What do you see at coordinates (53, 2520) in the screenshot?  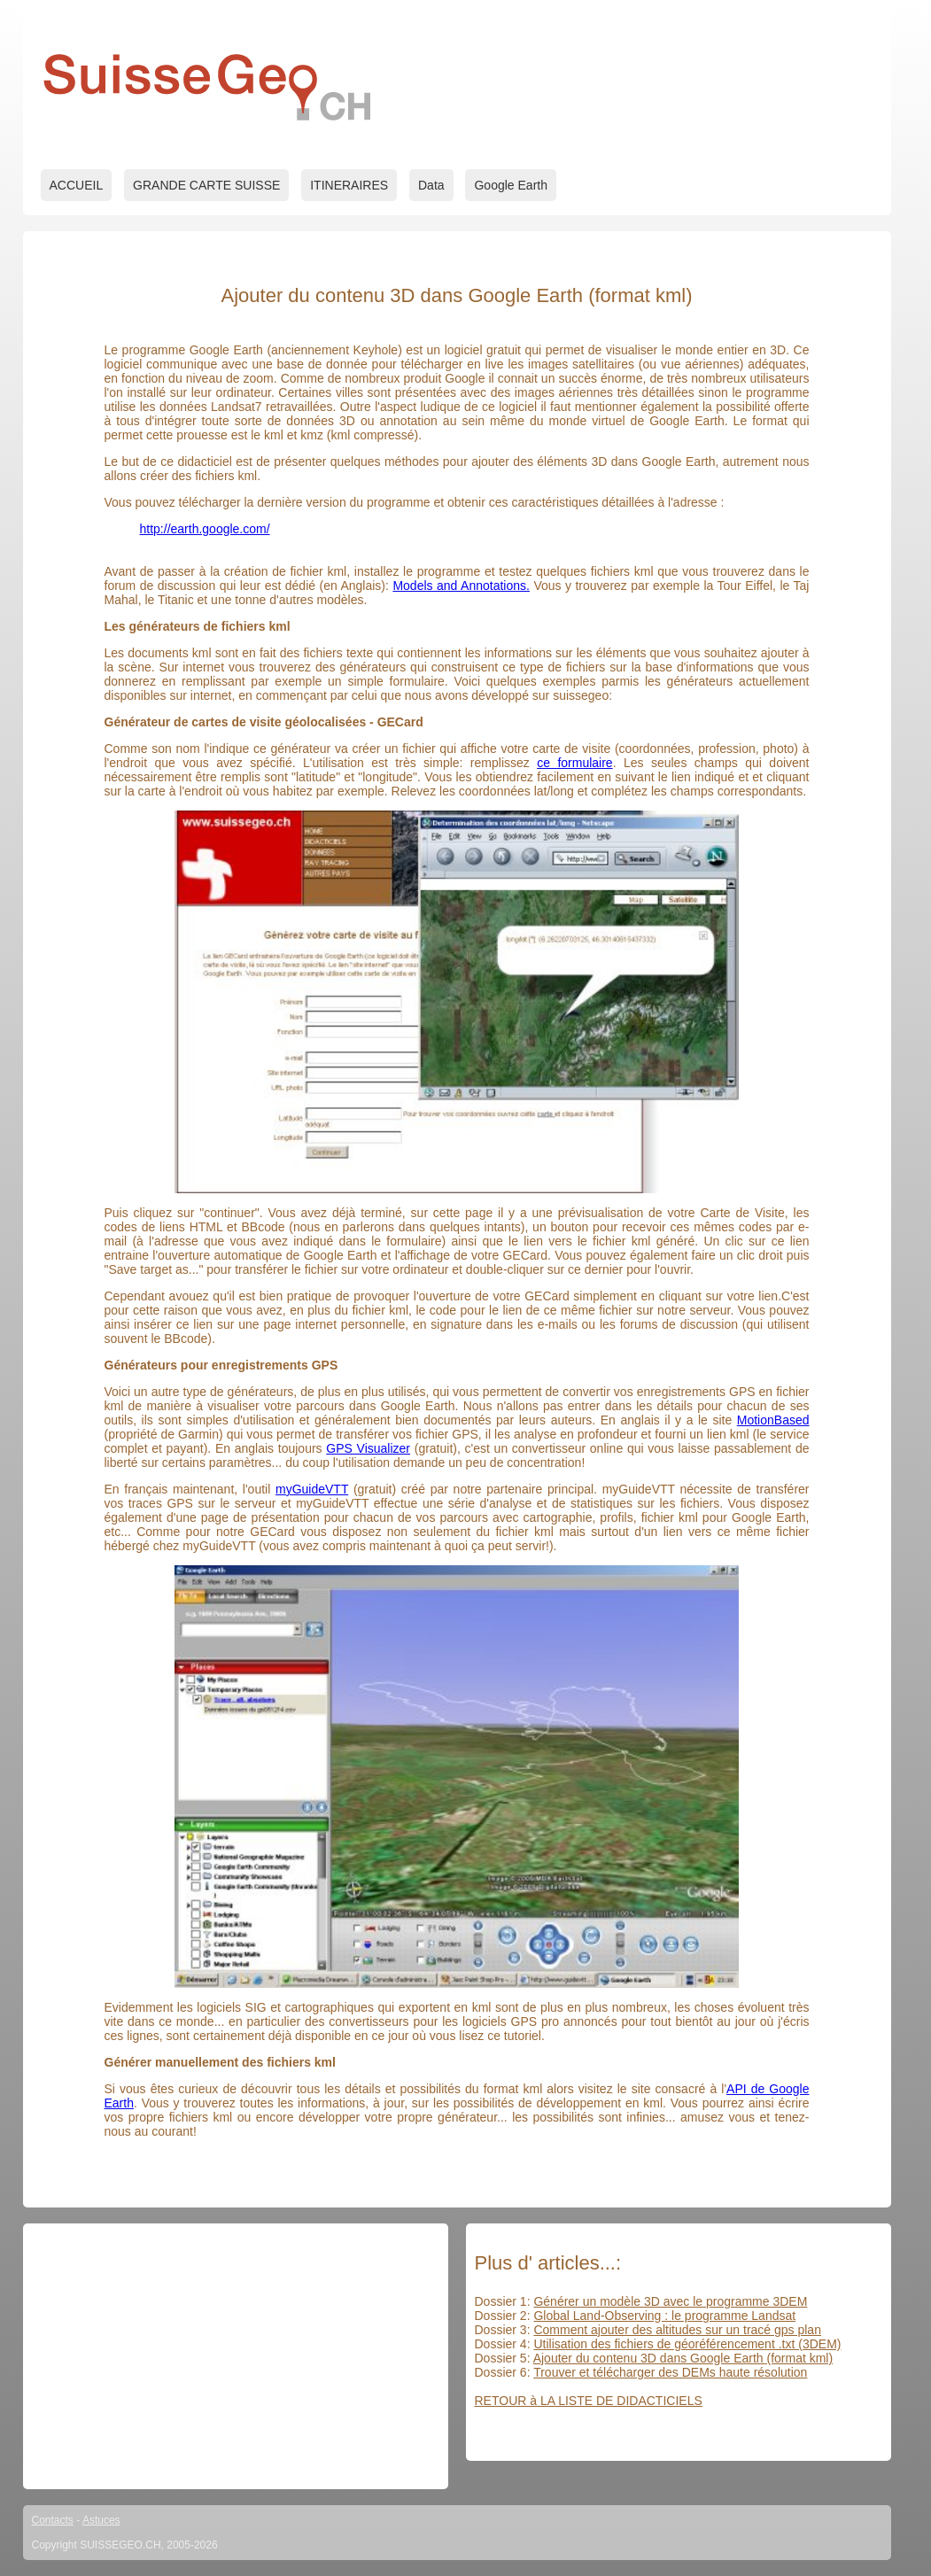 I see `Contacts` at bounding box center [53, 2520].